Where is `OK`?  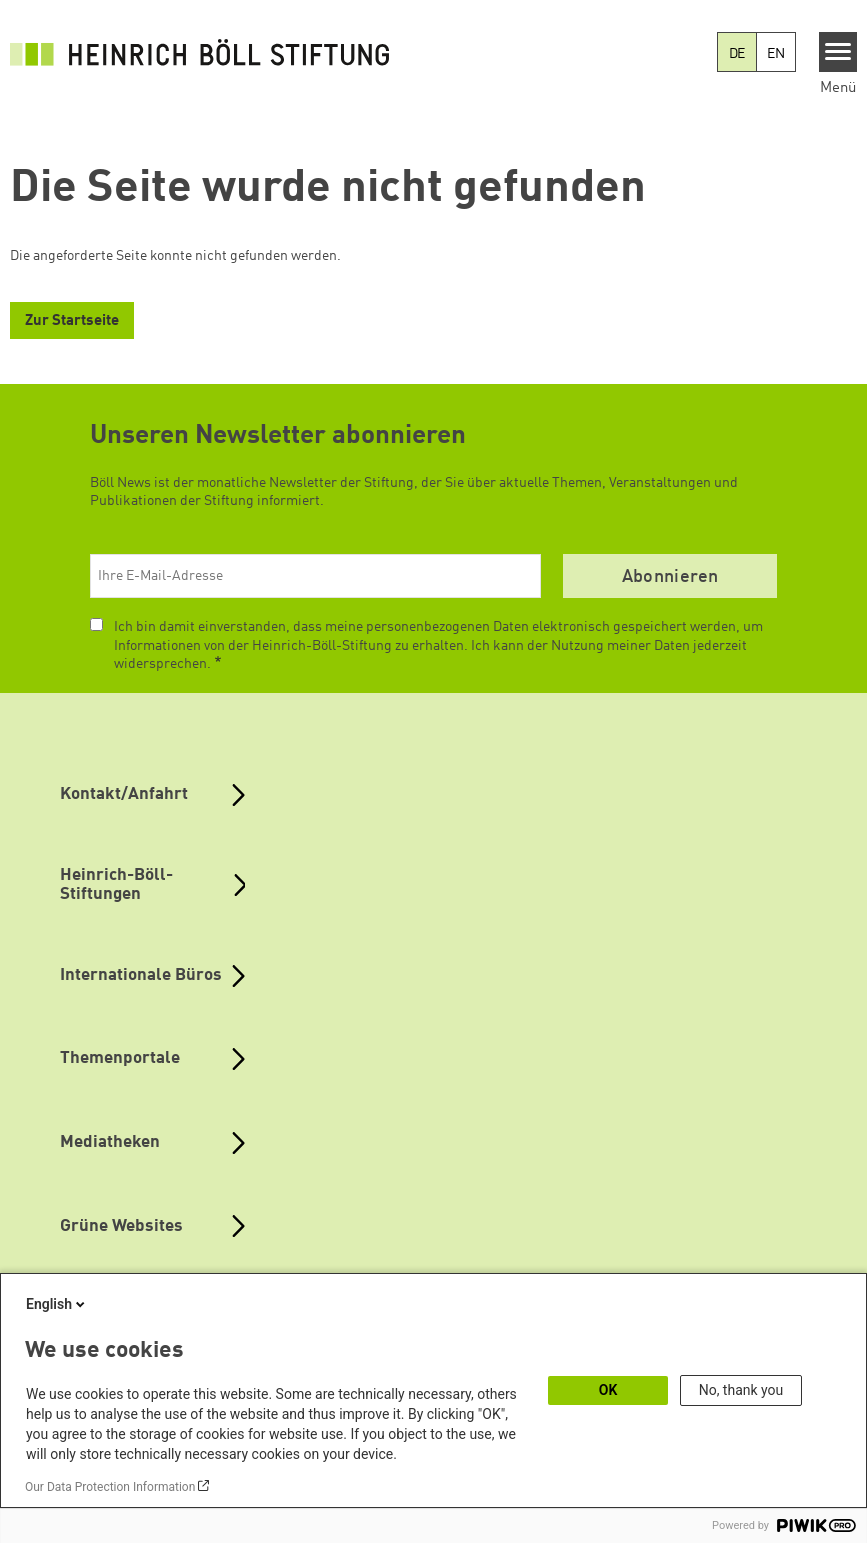 OK is located at coordinates (608, 1390).